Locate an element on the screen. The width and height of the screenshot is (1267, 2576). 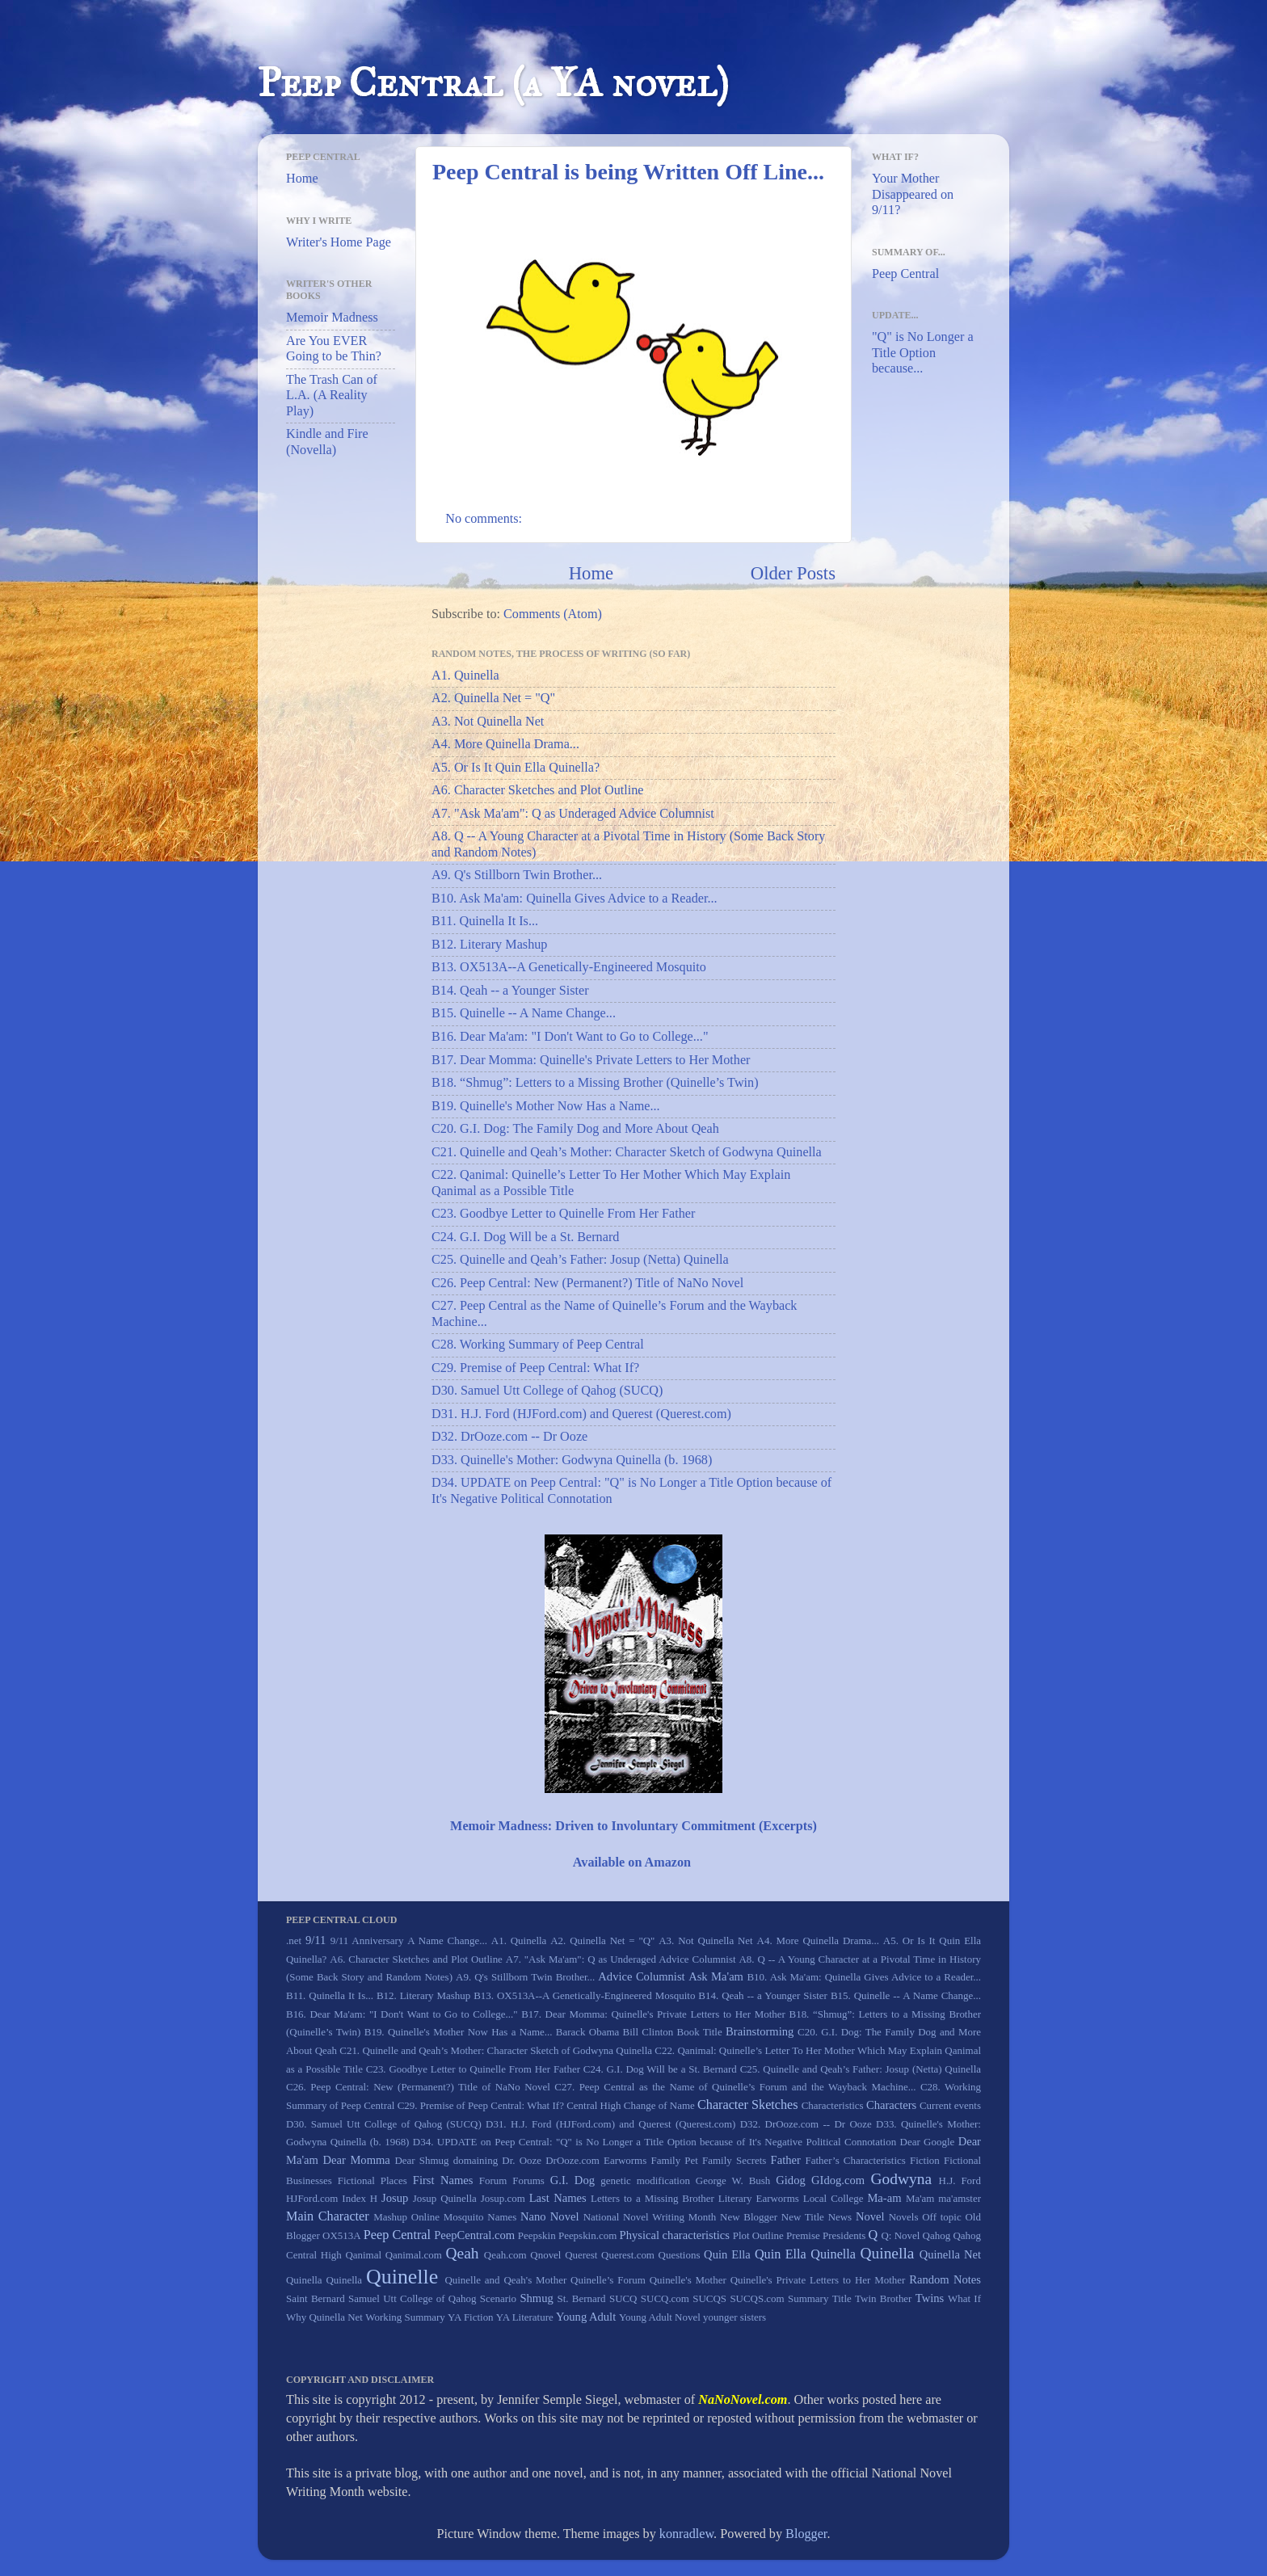
Barack Obama is located at coordinates (587, 2032).